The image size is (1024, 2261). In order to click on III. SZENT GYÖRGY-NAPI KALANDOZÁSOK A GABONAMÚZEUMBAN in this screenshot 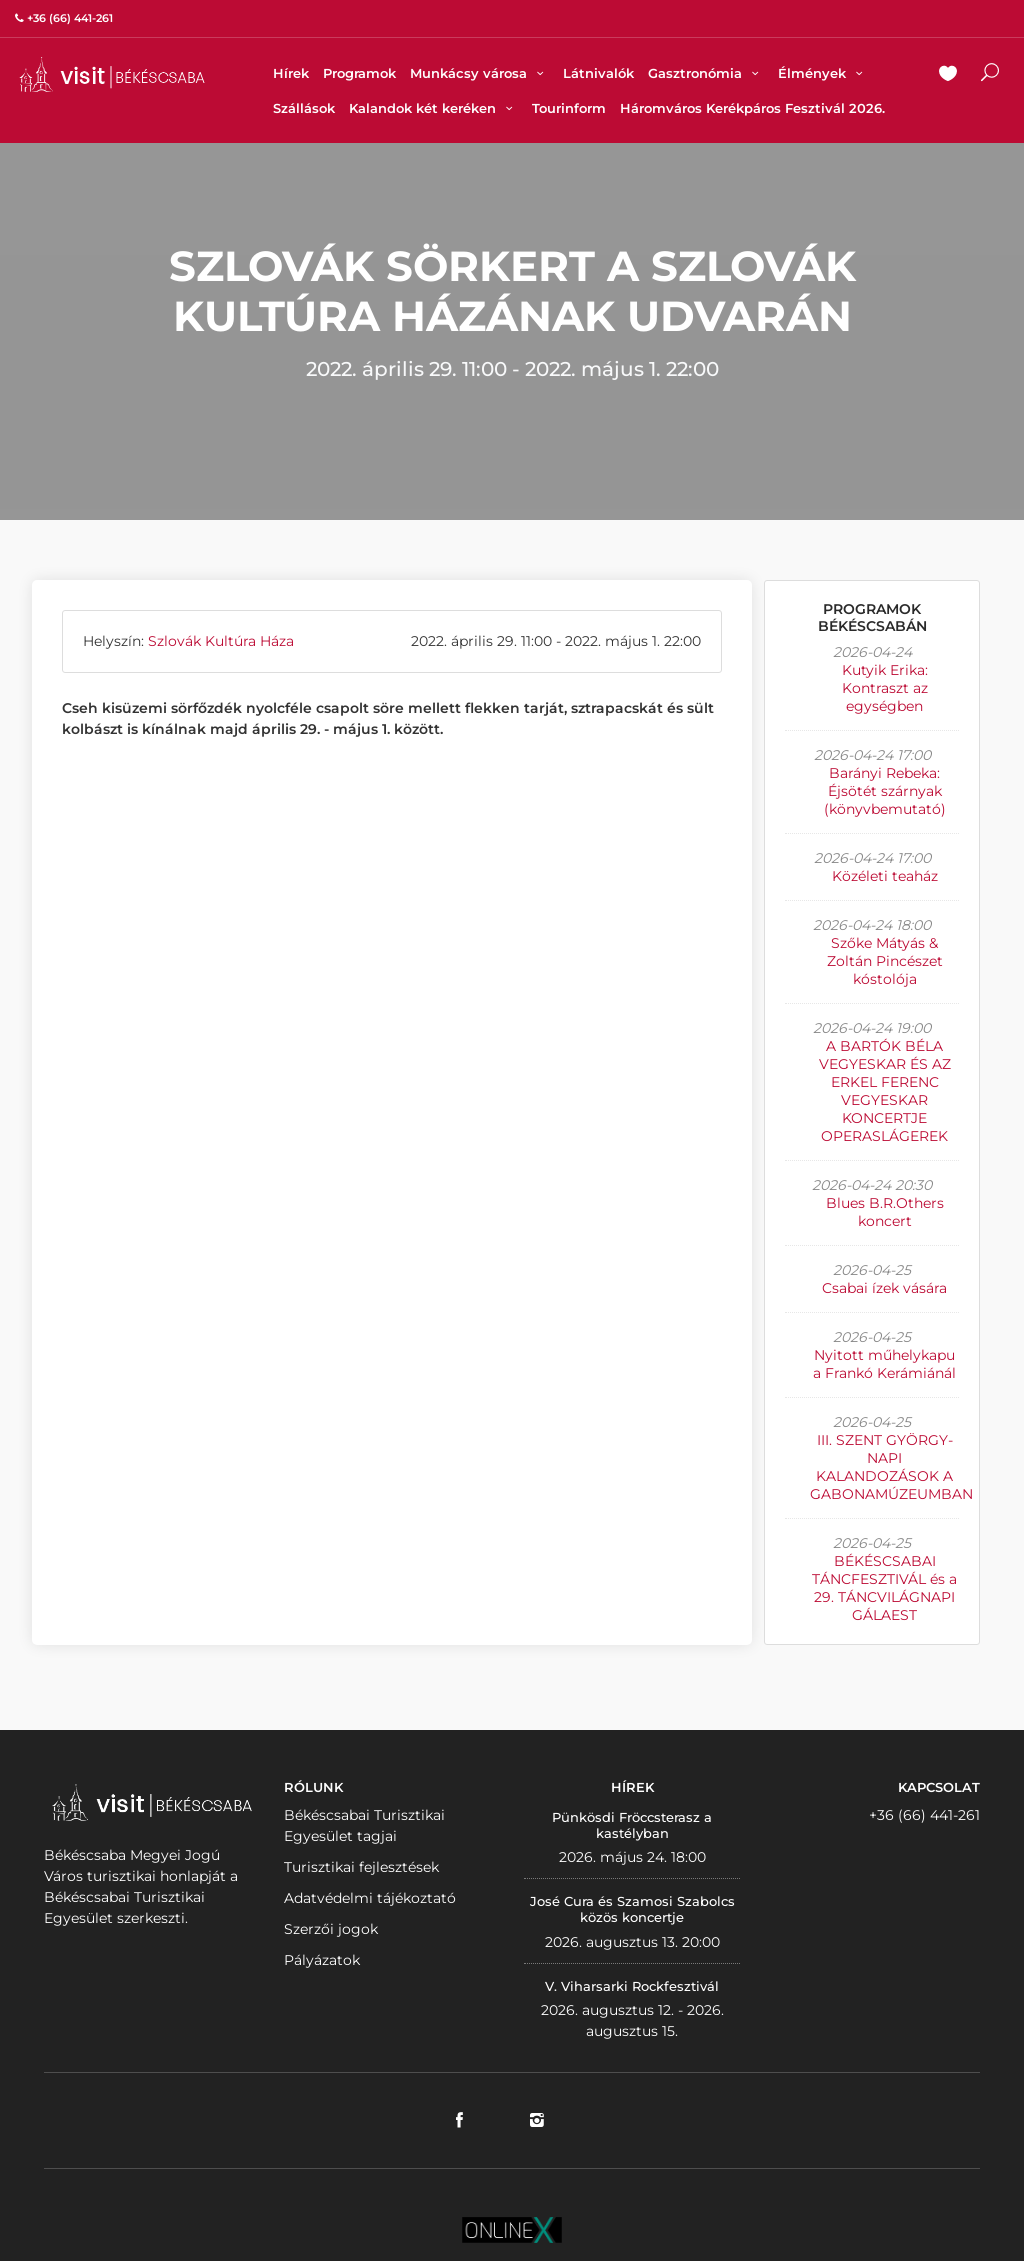, I will do `click(891, 1467)`.